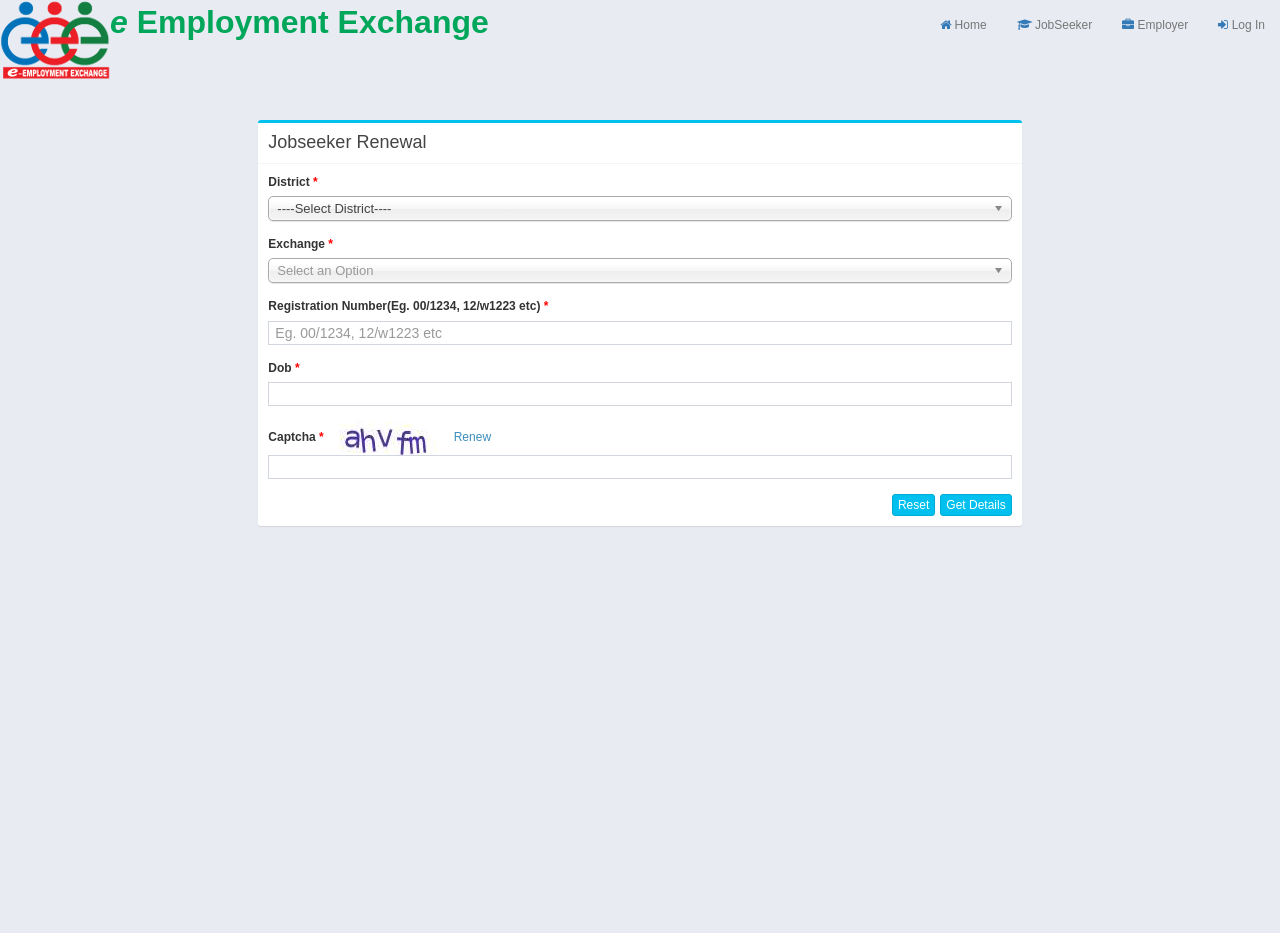  What do you see at coordinates (913, 505) in the screenshot?
I see `Reset` at bounding box center [913, 505].